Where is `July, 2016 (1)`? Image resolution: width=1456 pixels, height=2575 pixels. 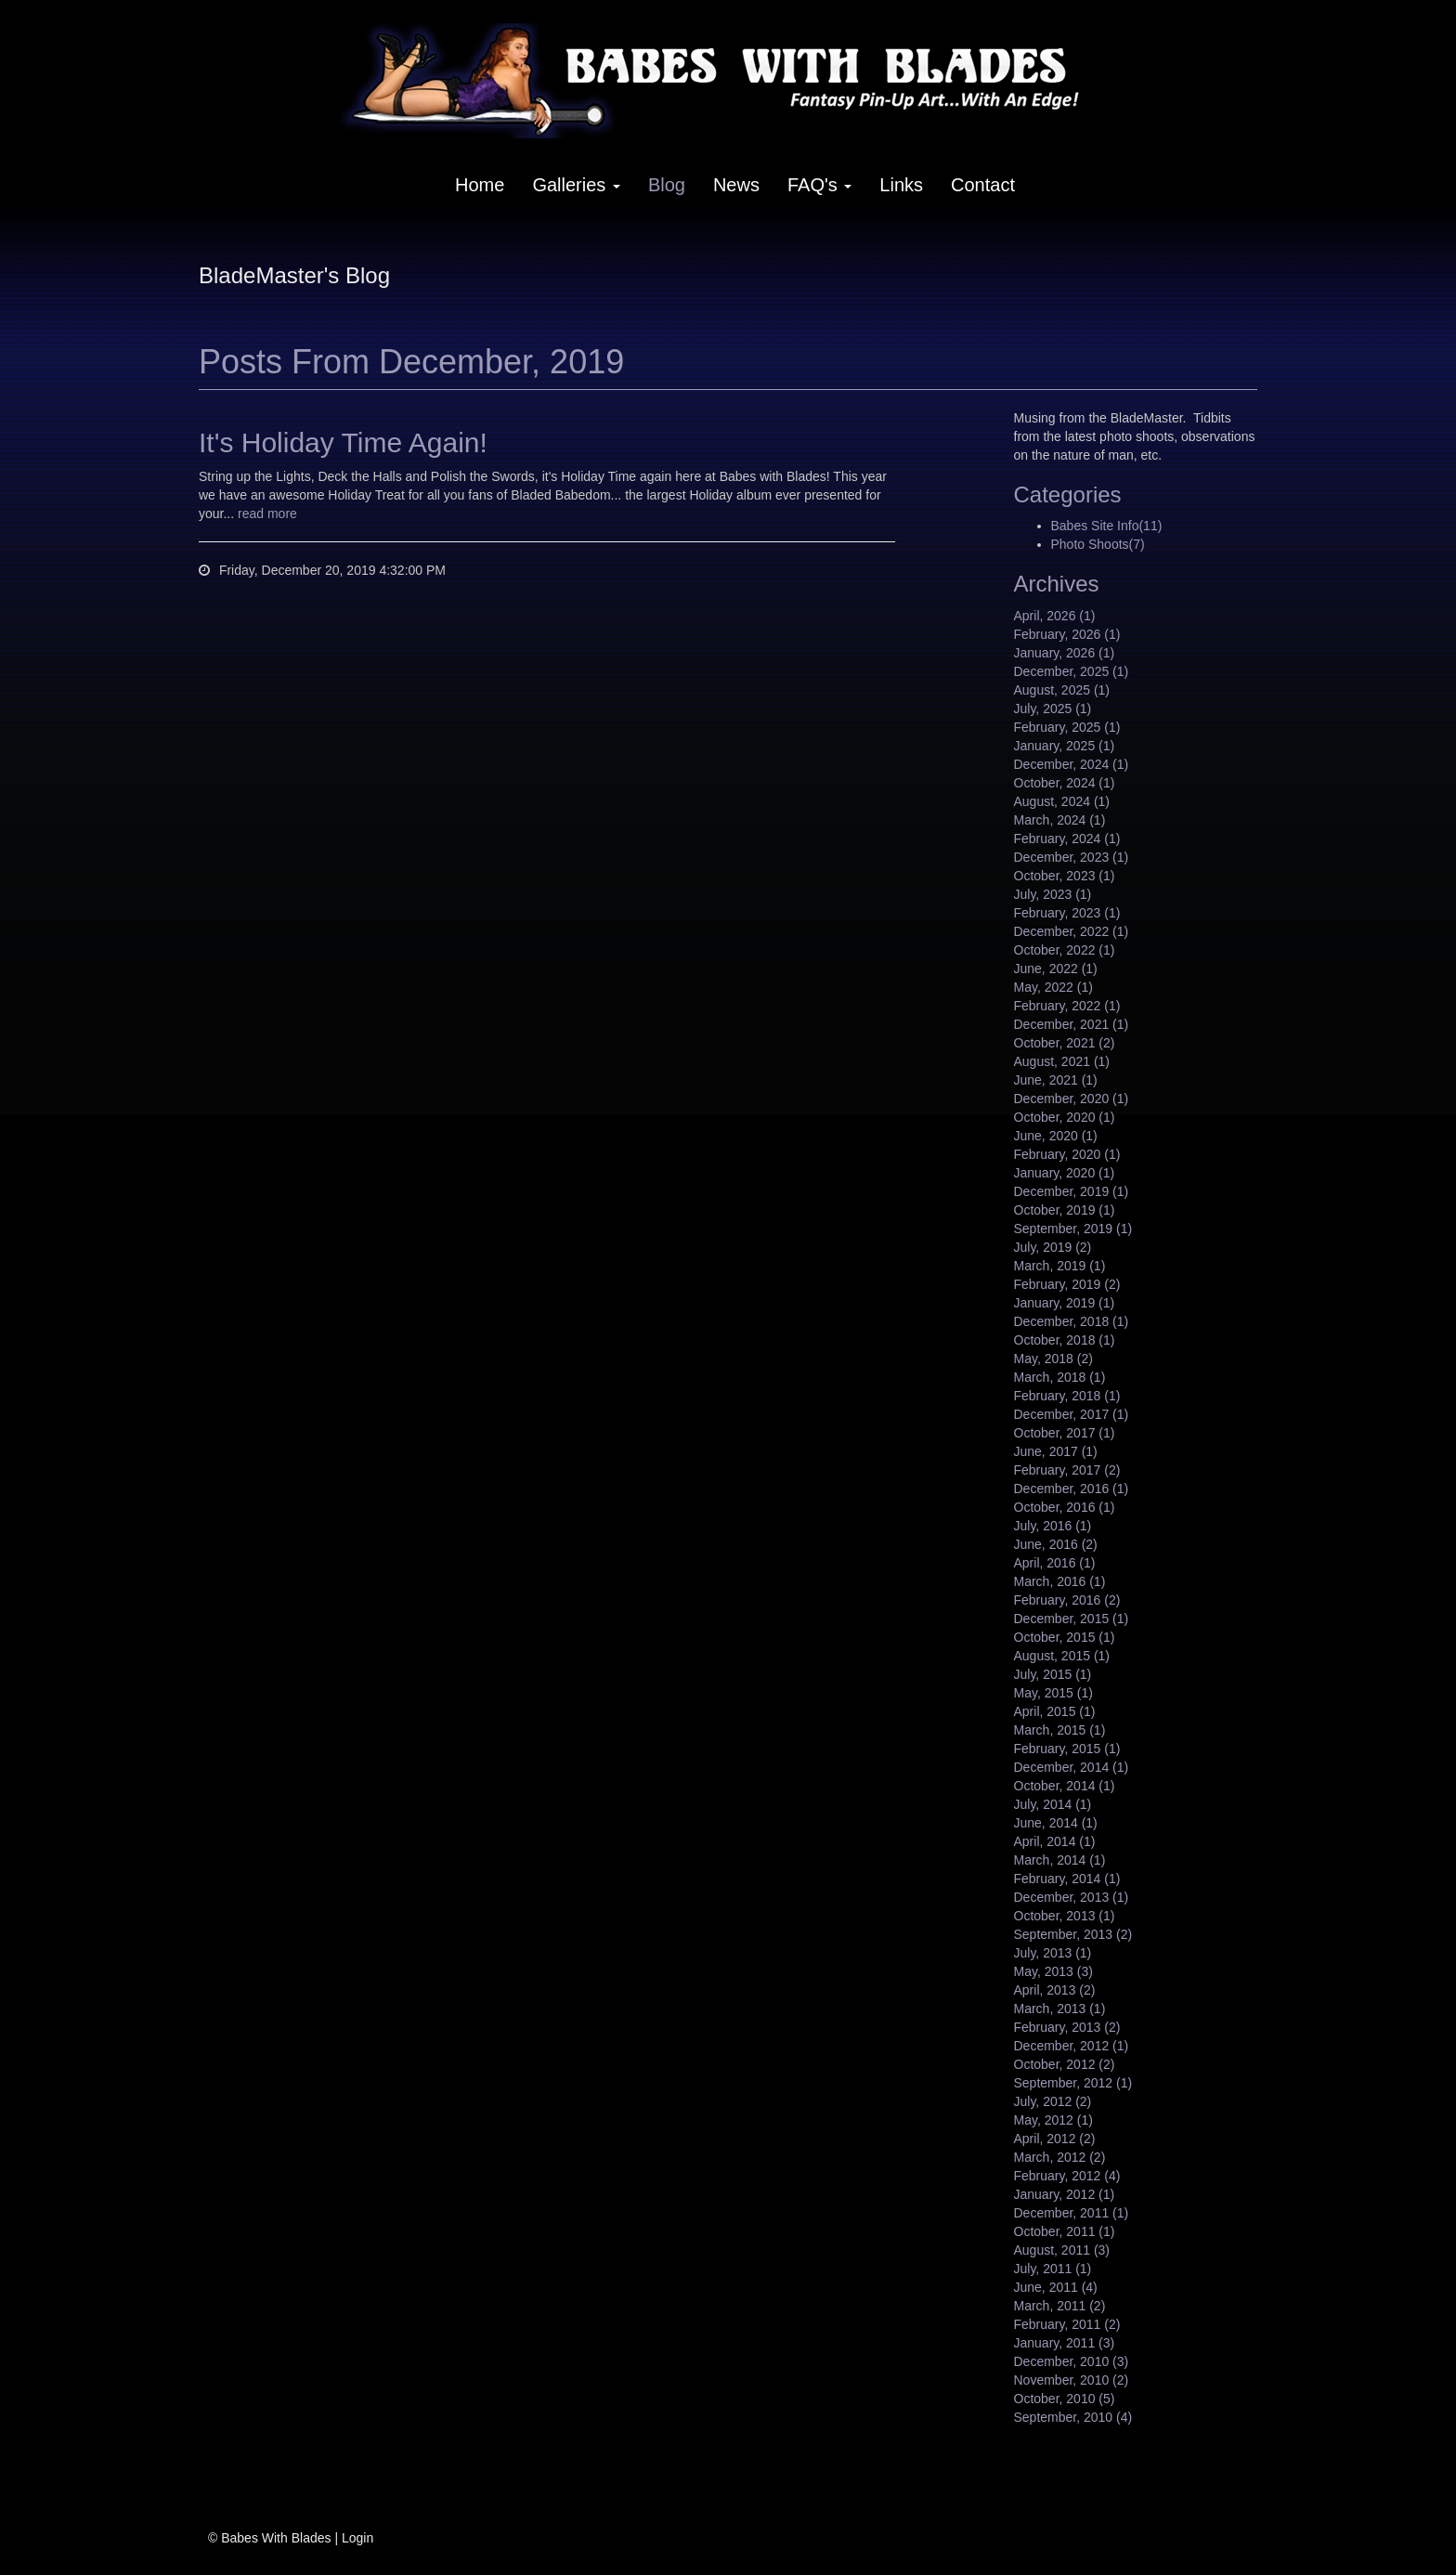
July, 2016 (1) is located at coordinates (1053, 1525).